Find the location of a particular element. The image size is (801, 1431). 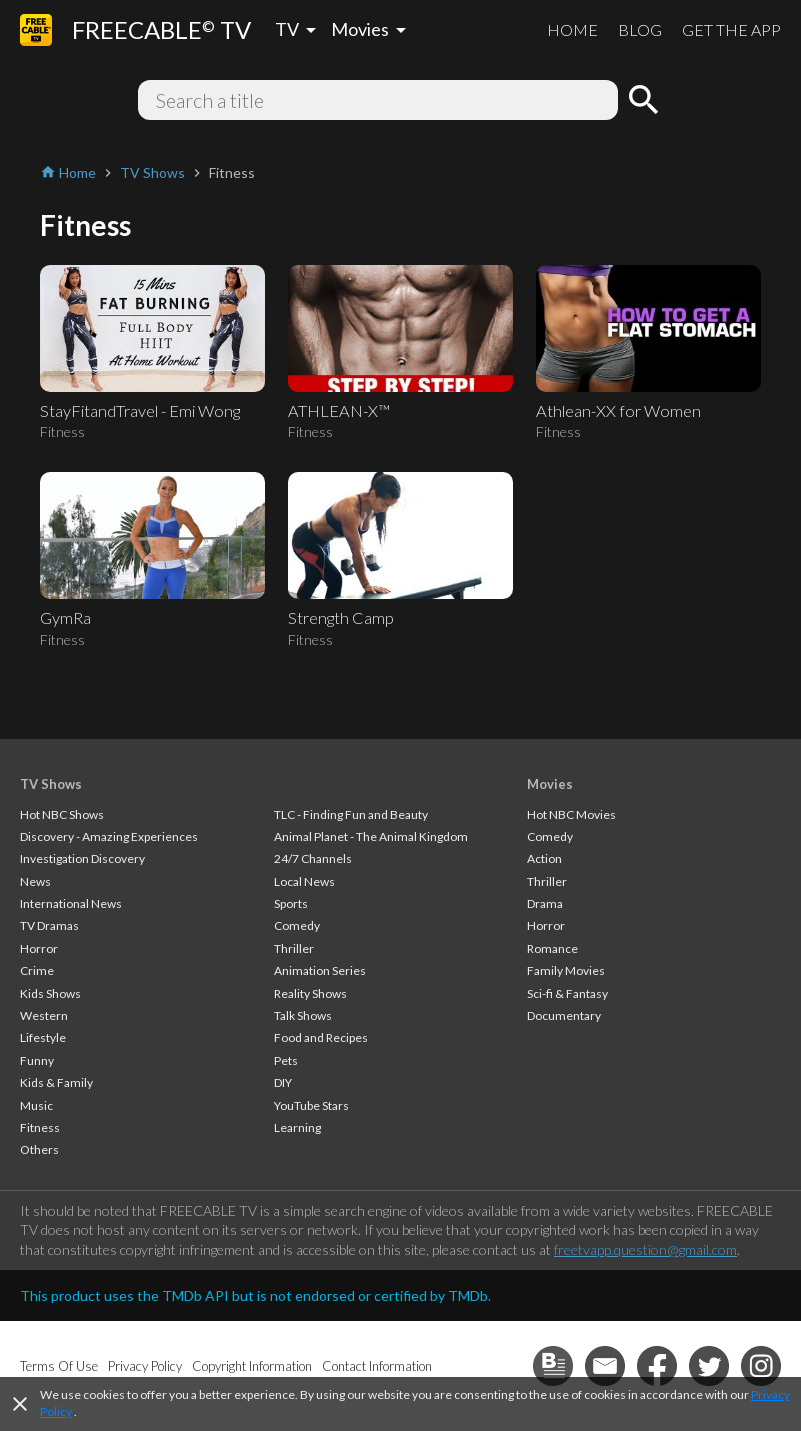

Documentary is located at coordinates (564, 1015).